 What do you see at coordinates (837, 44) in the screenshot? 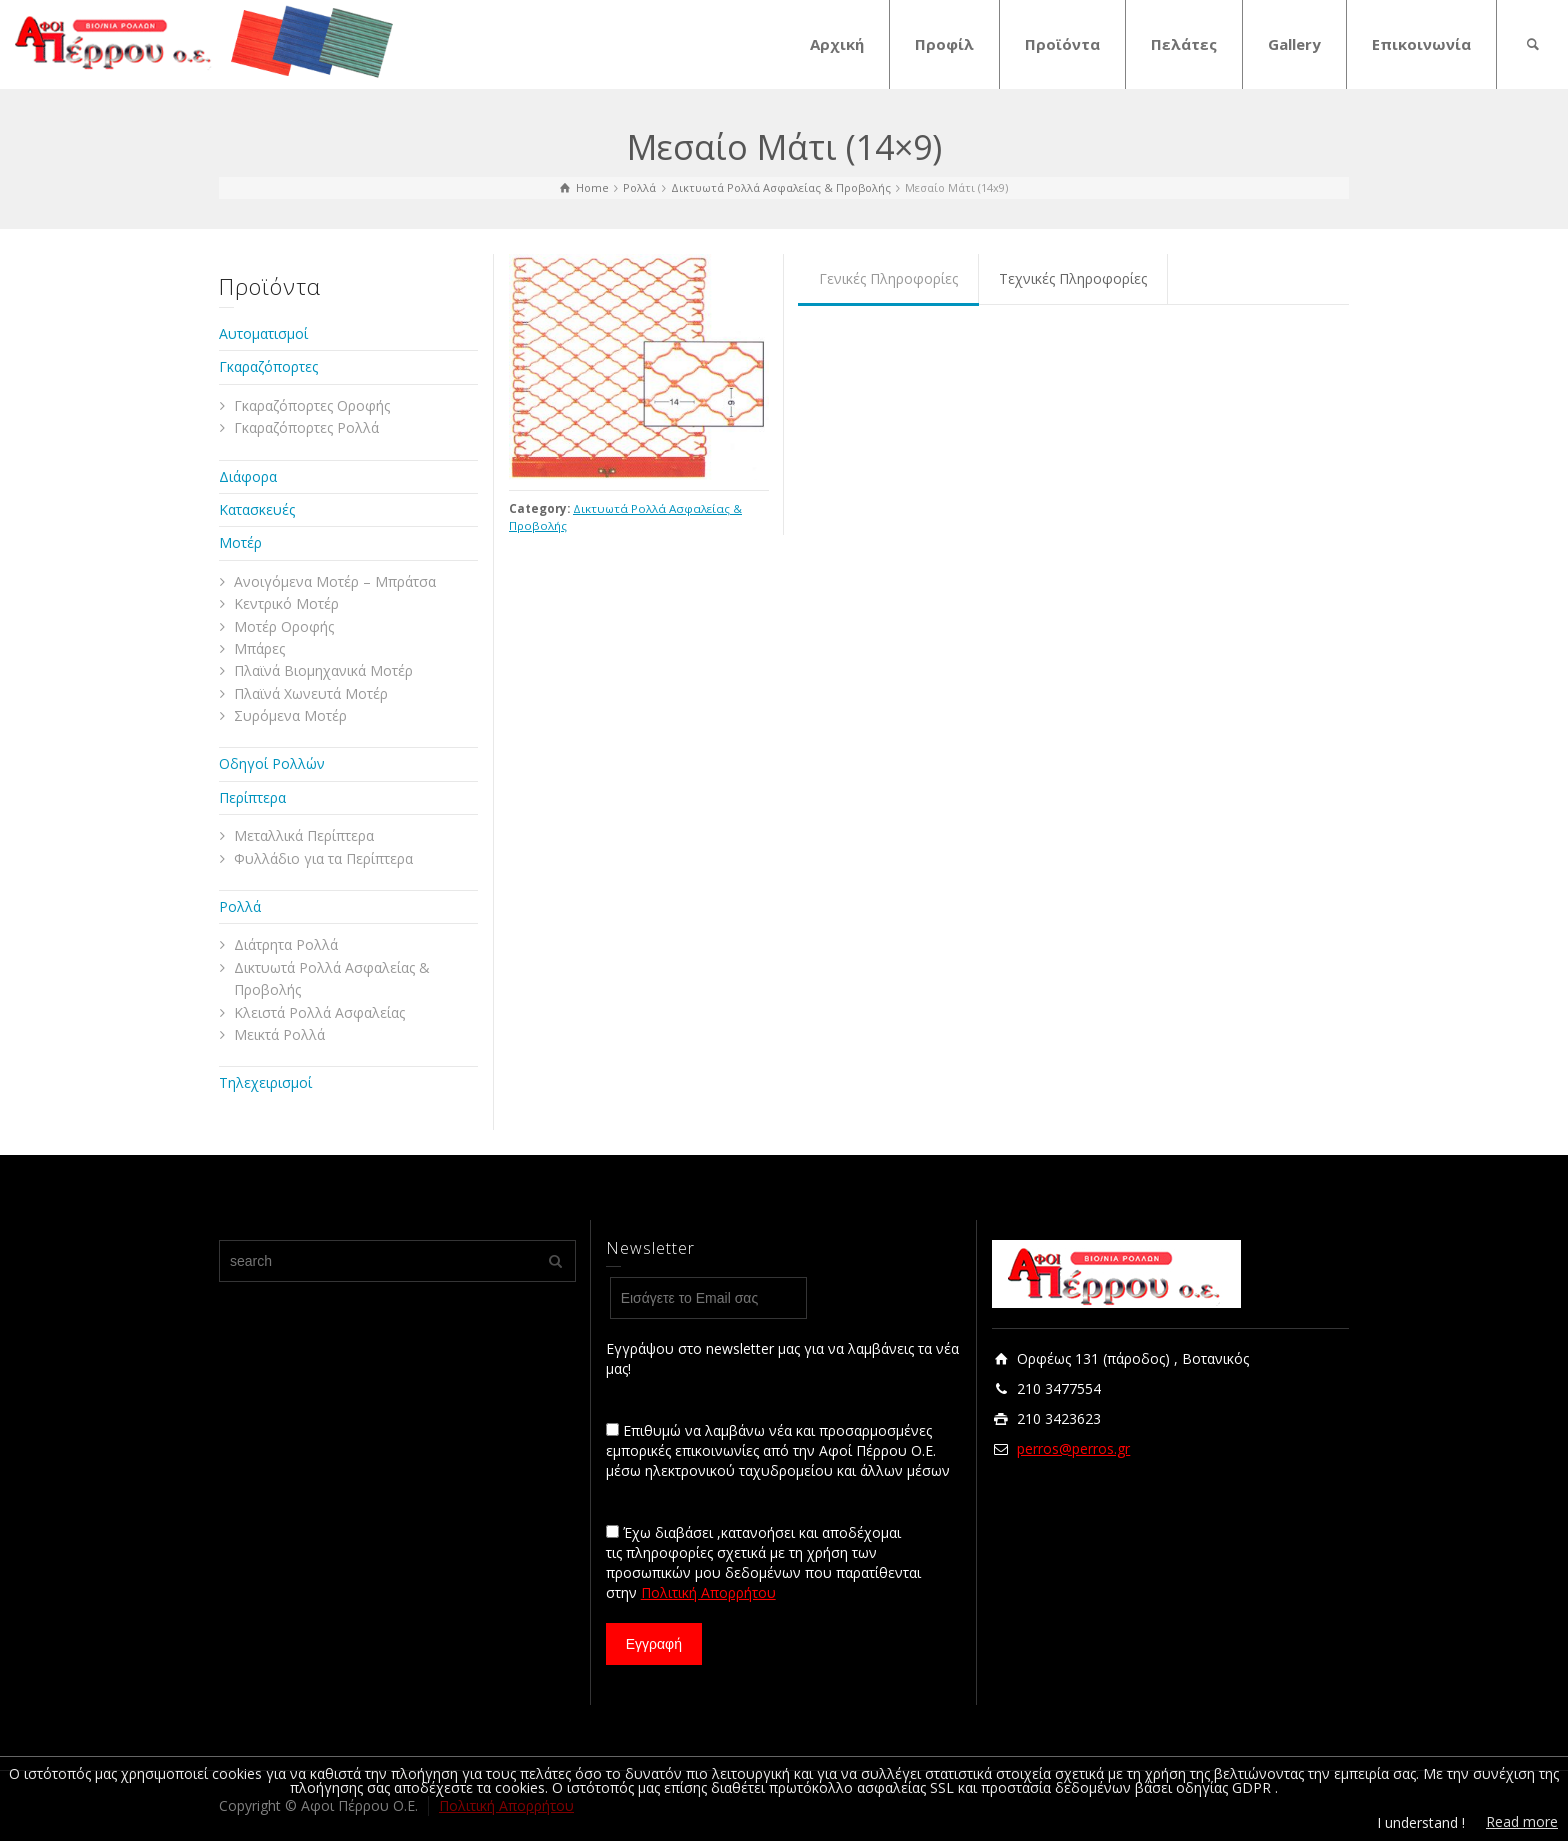
I see `Αρχική` at bounding box center [837, 44].